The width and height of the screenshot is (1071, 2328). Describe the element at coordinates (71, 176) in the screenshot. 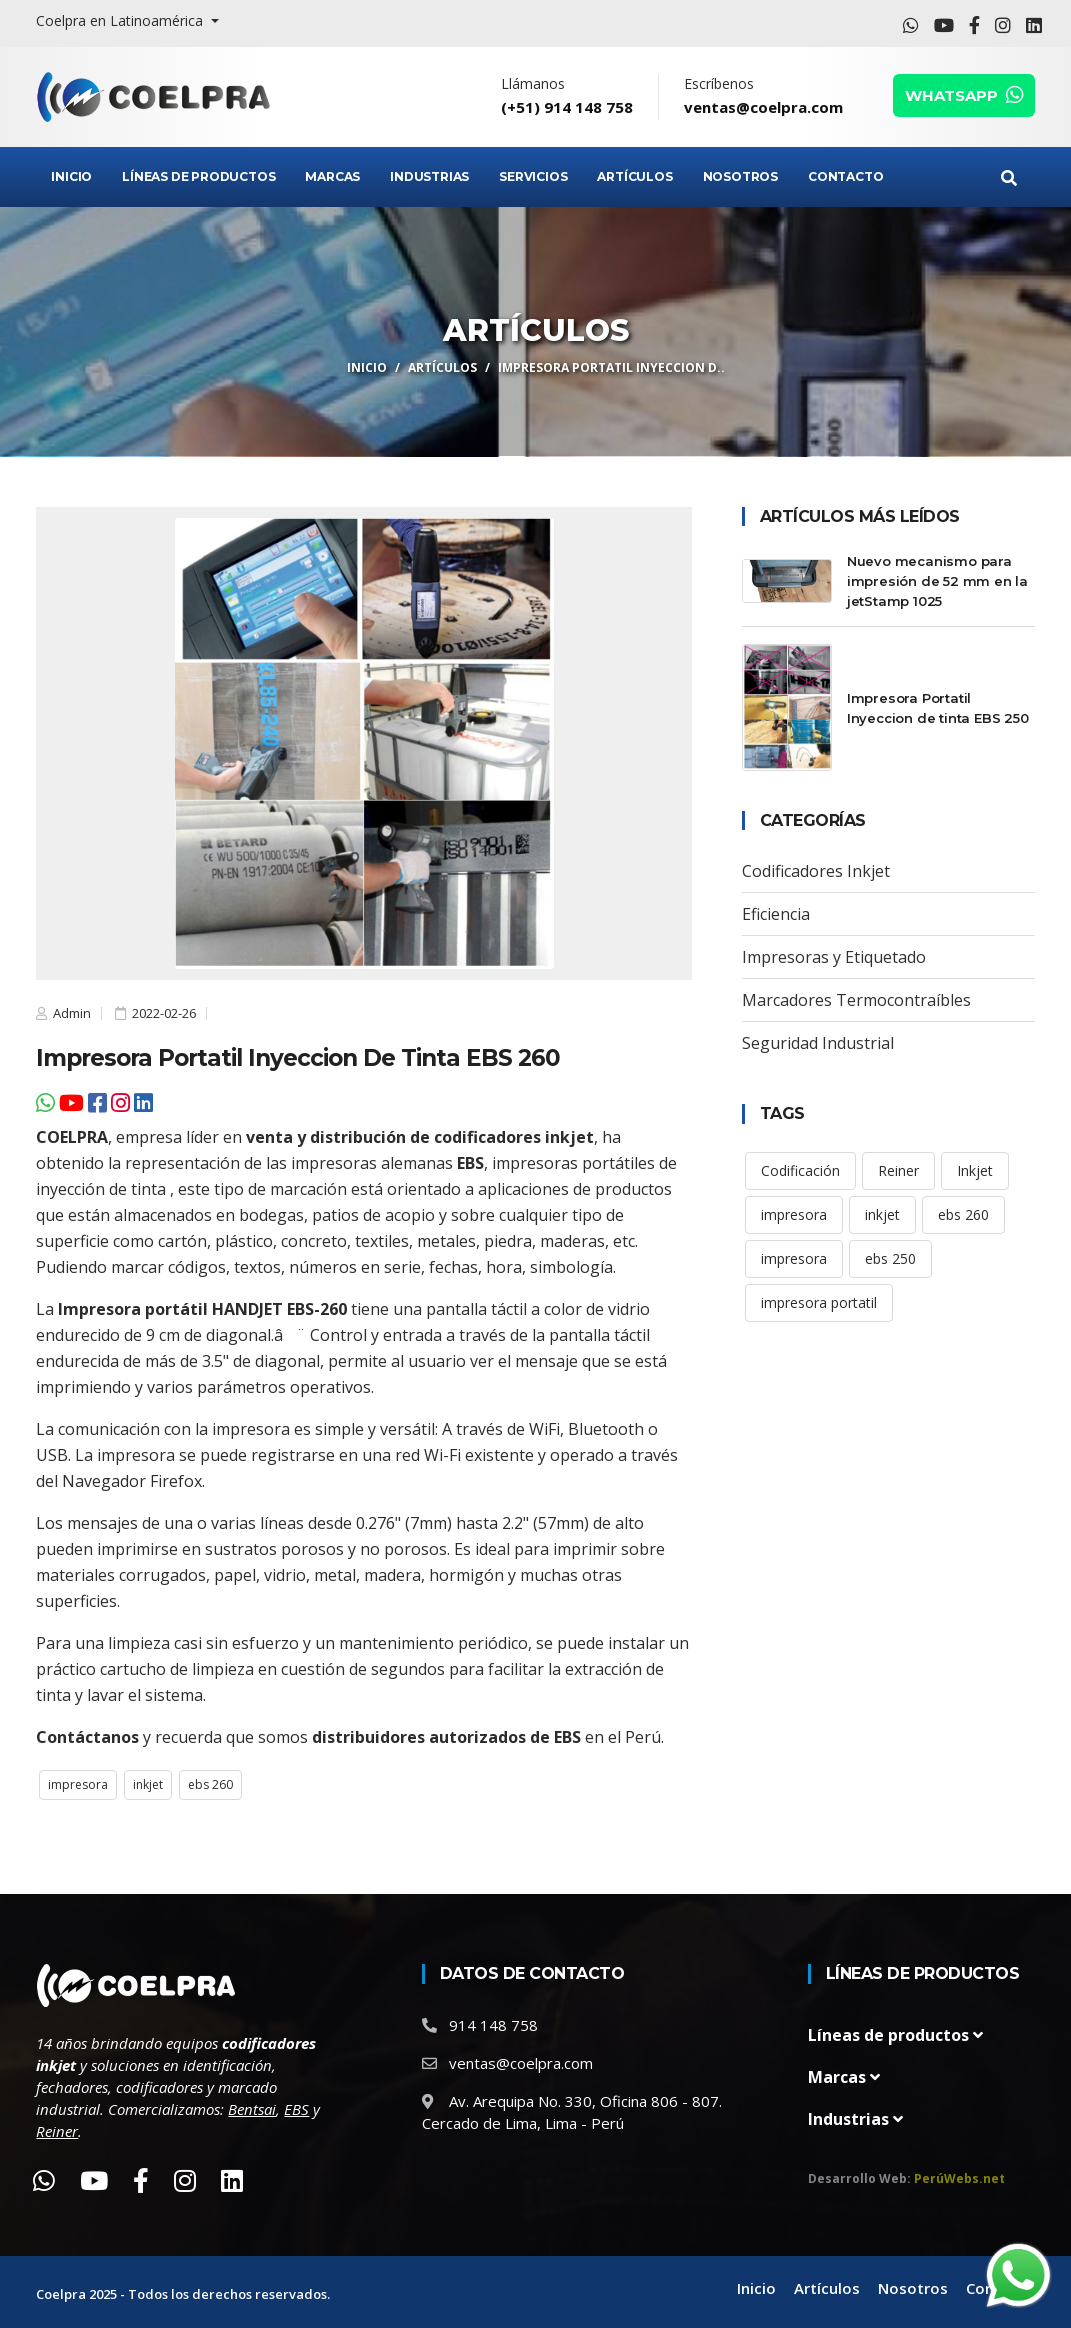

I see `Inicio` at that location.